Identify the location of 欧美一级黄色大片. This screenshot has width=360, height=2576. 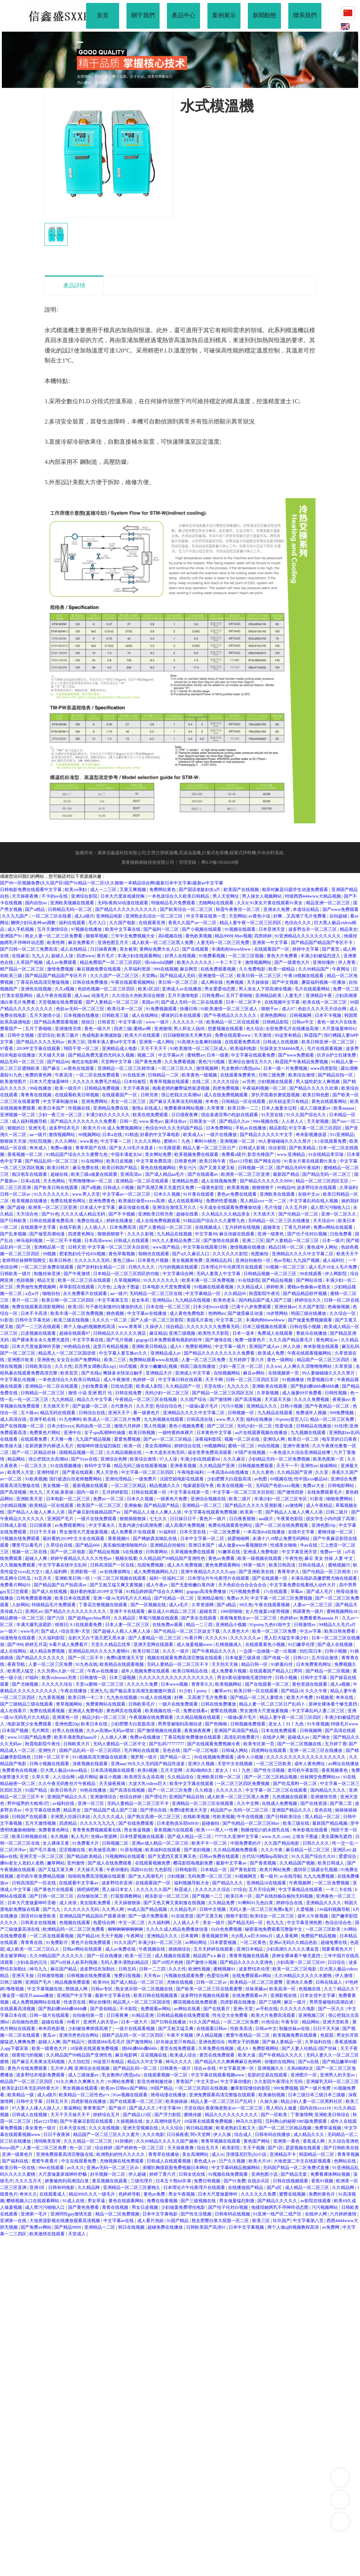
(50, 2048).